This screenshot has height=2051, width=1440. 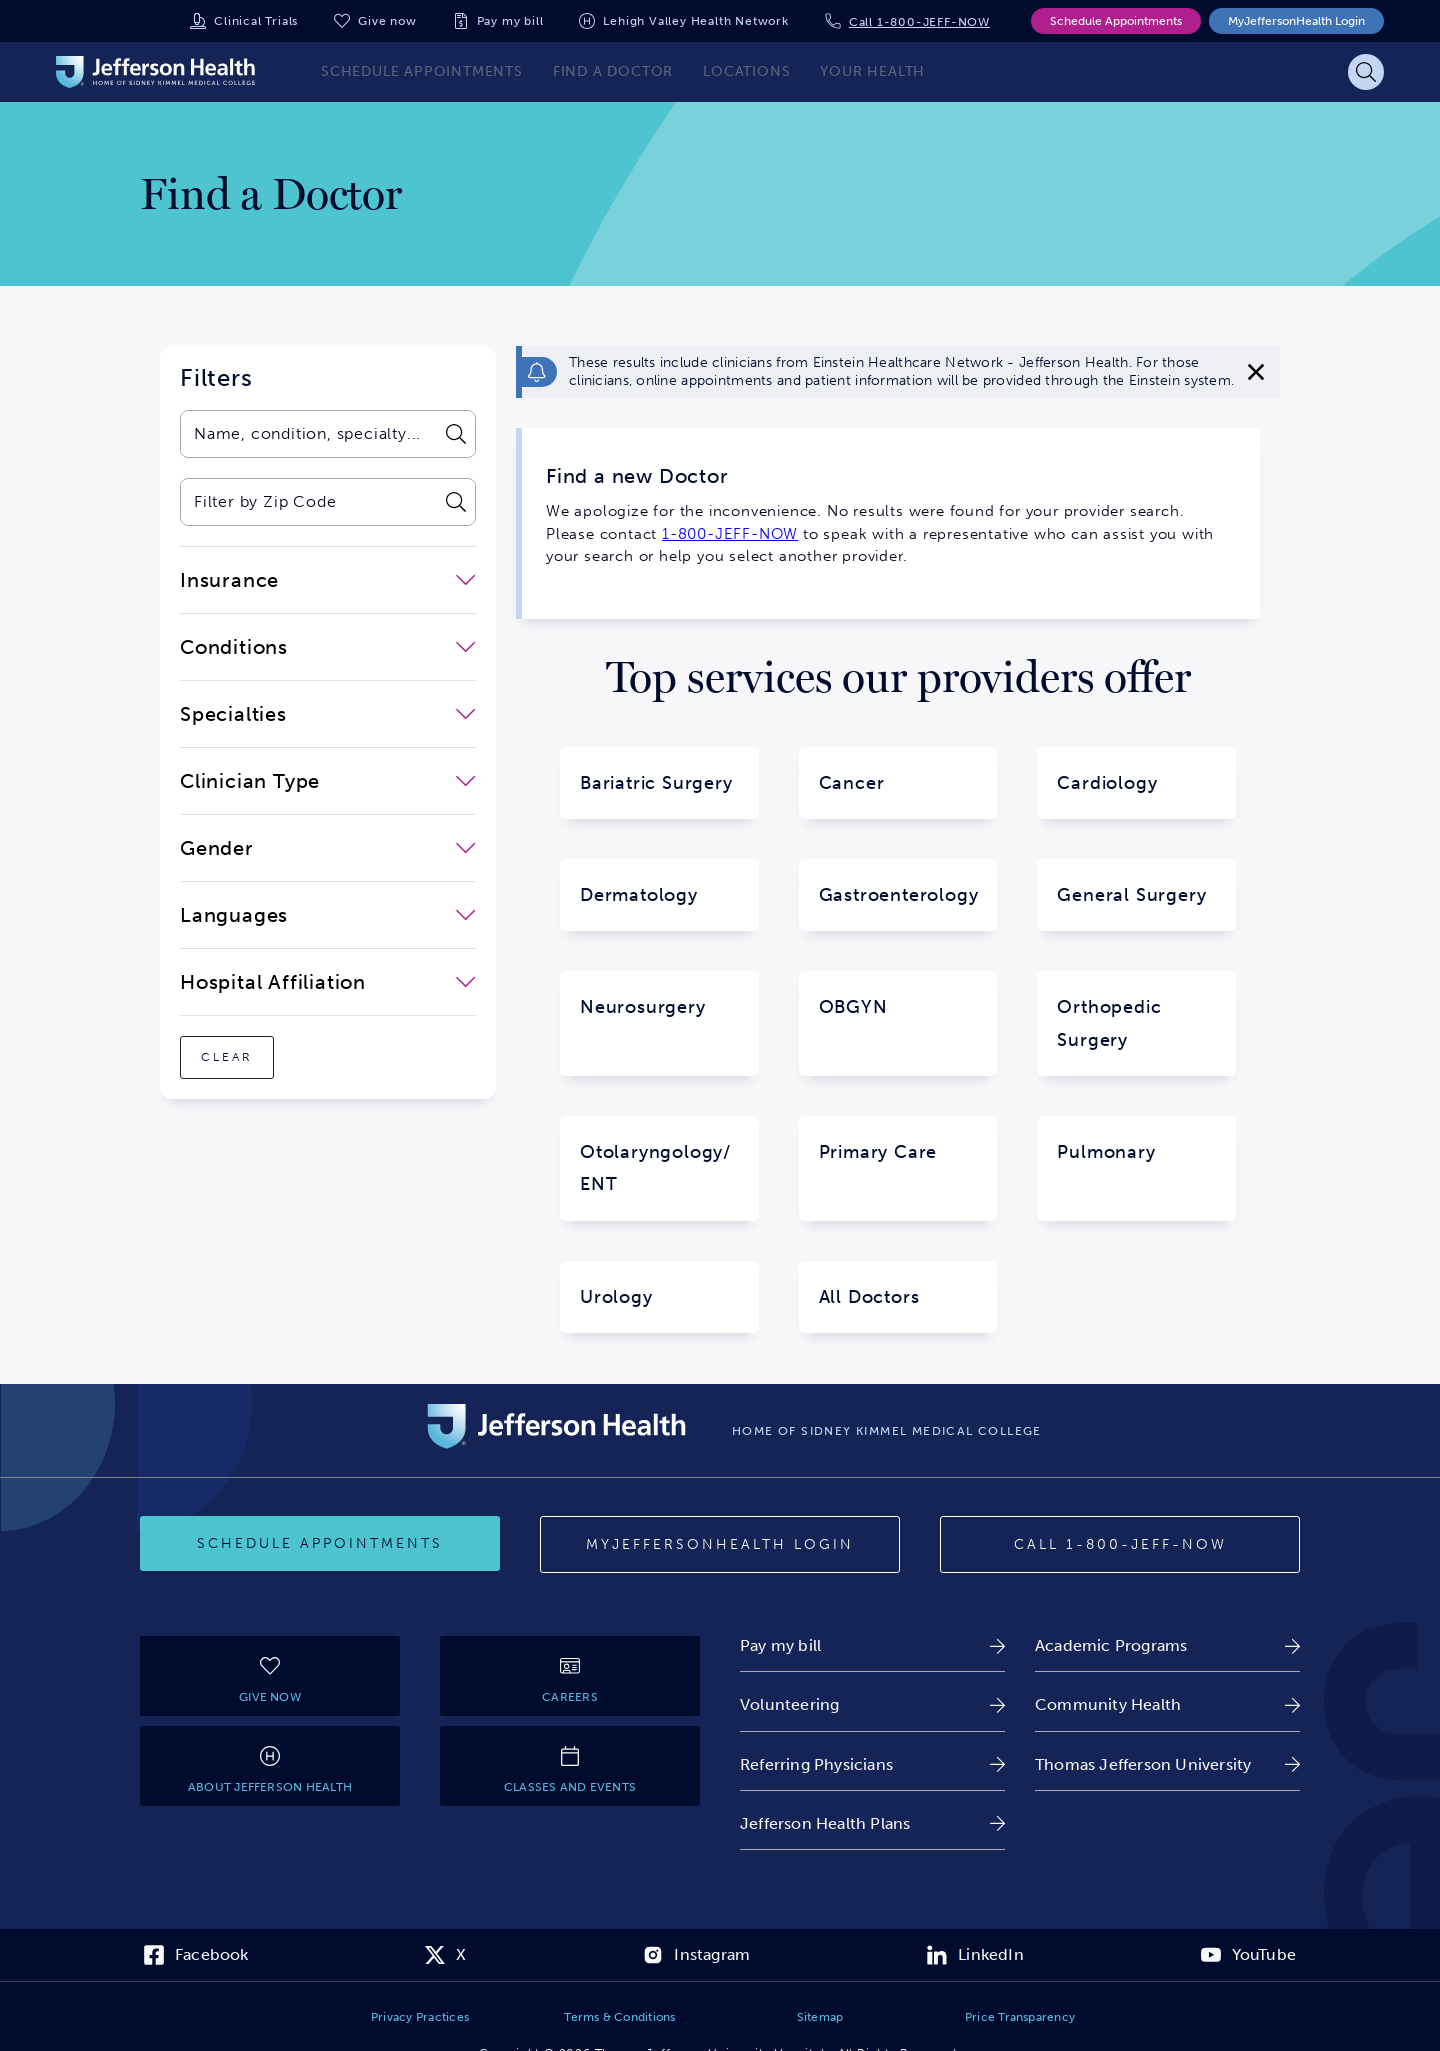 I want to click on Clinical Trials, so click(x=256, y=21).